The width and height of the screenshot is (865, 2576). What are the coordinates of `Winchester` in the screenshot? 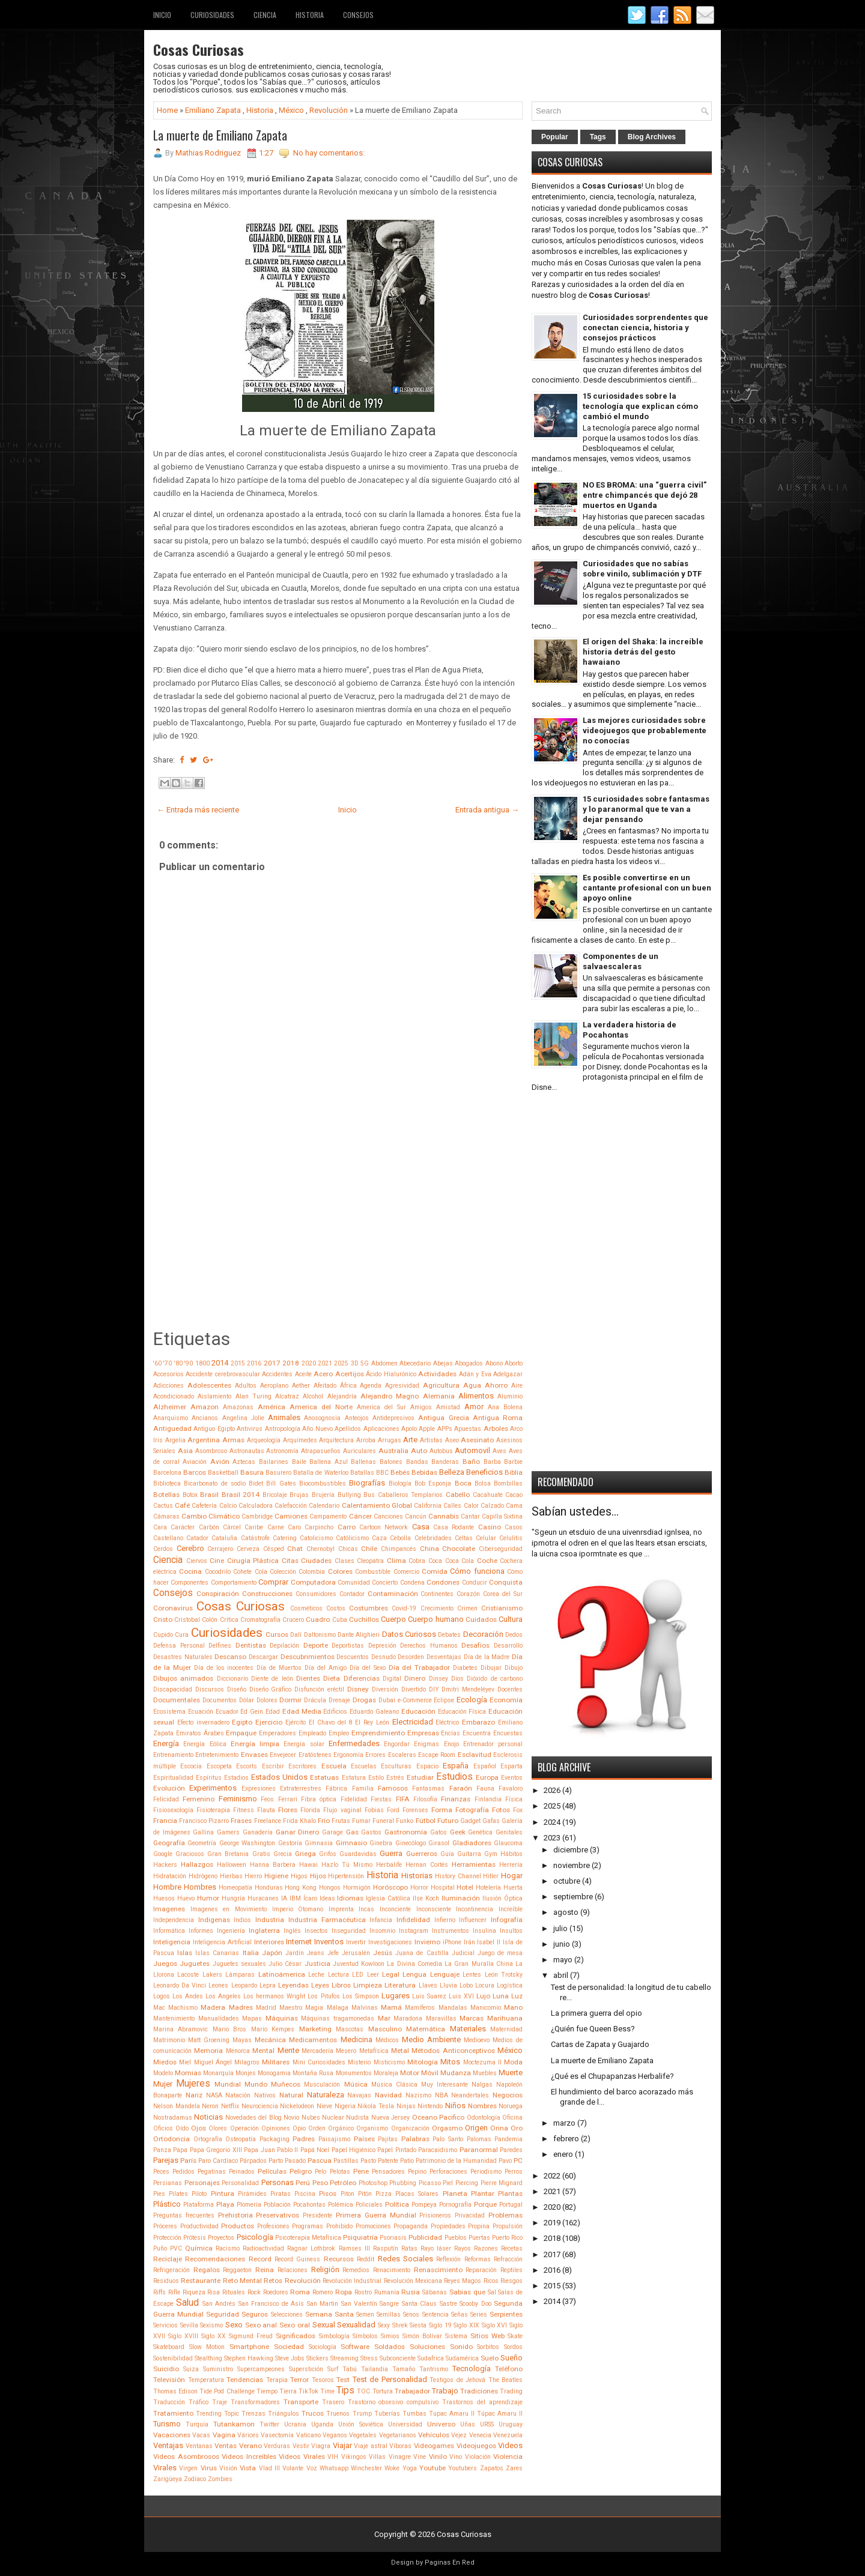 It's located at (366, 2468).